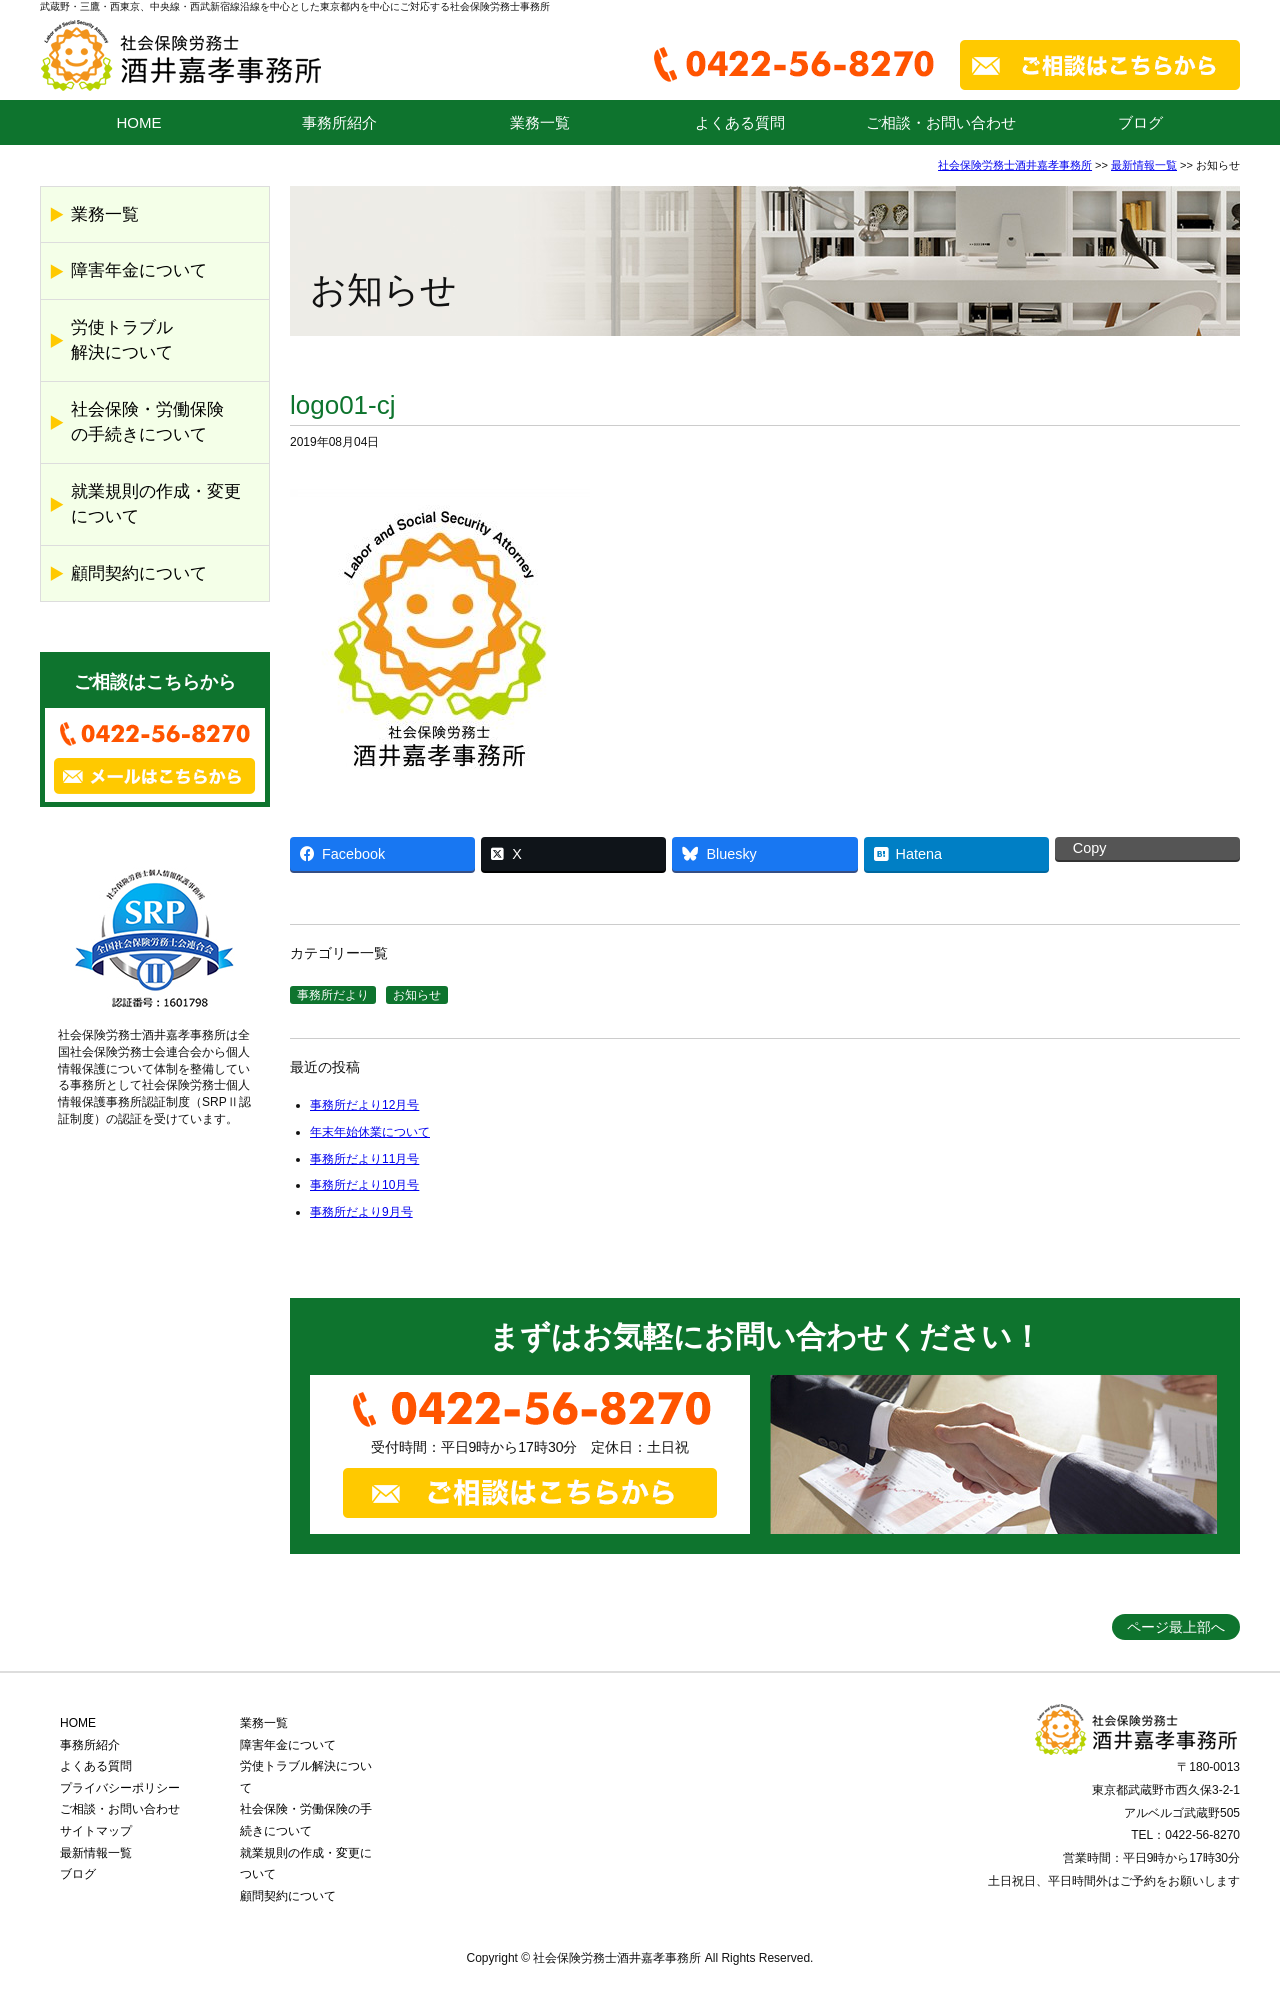  Describe the element at coordinates (122, 340) in the screenshot. I see `労使トラブル解決について` at that location.